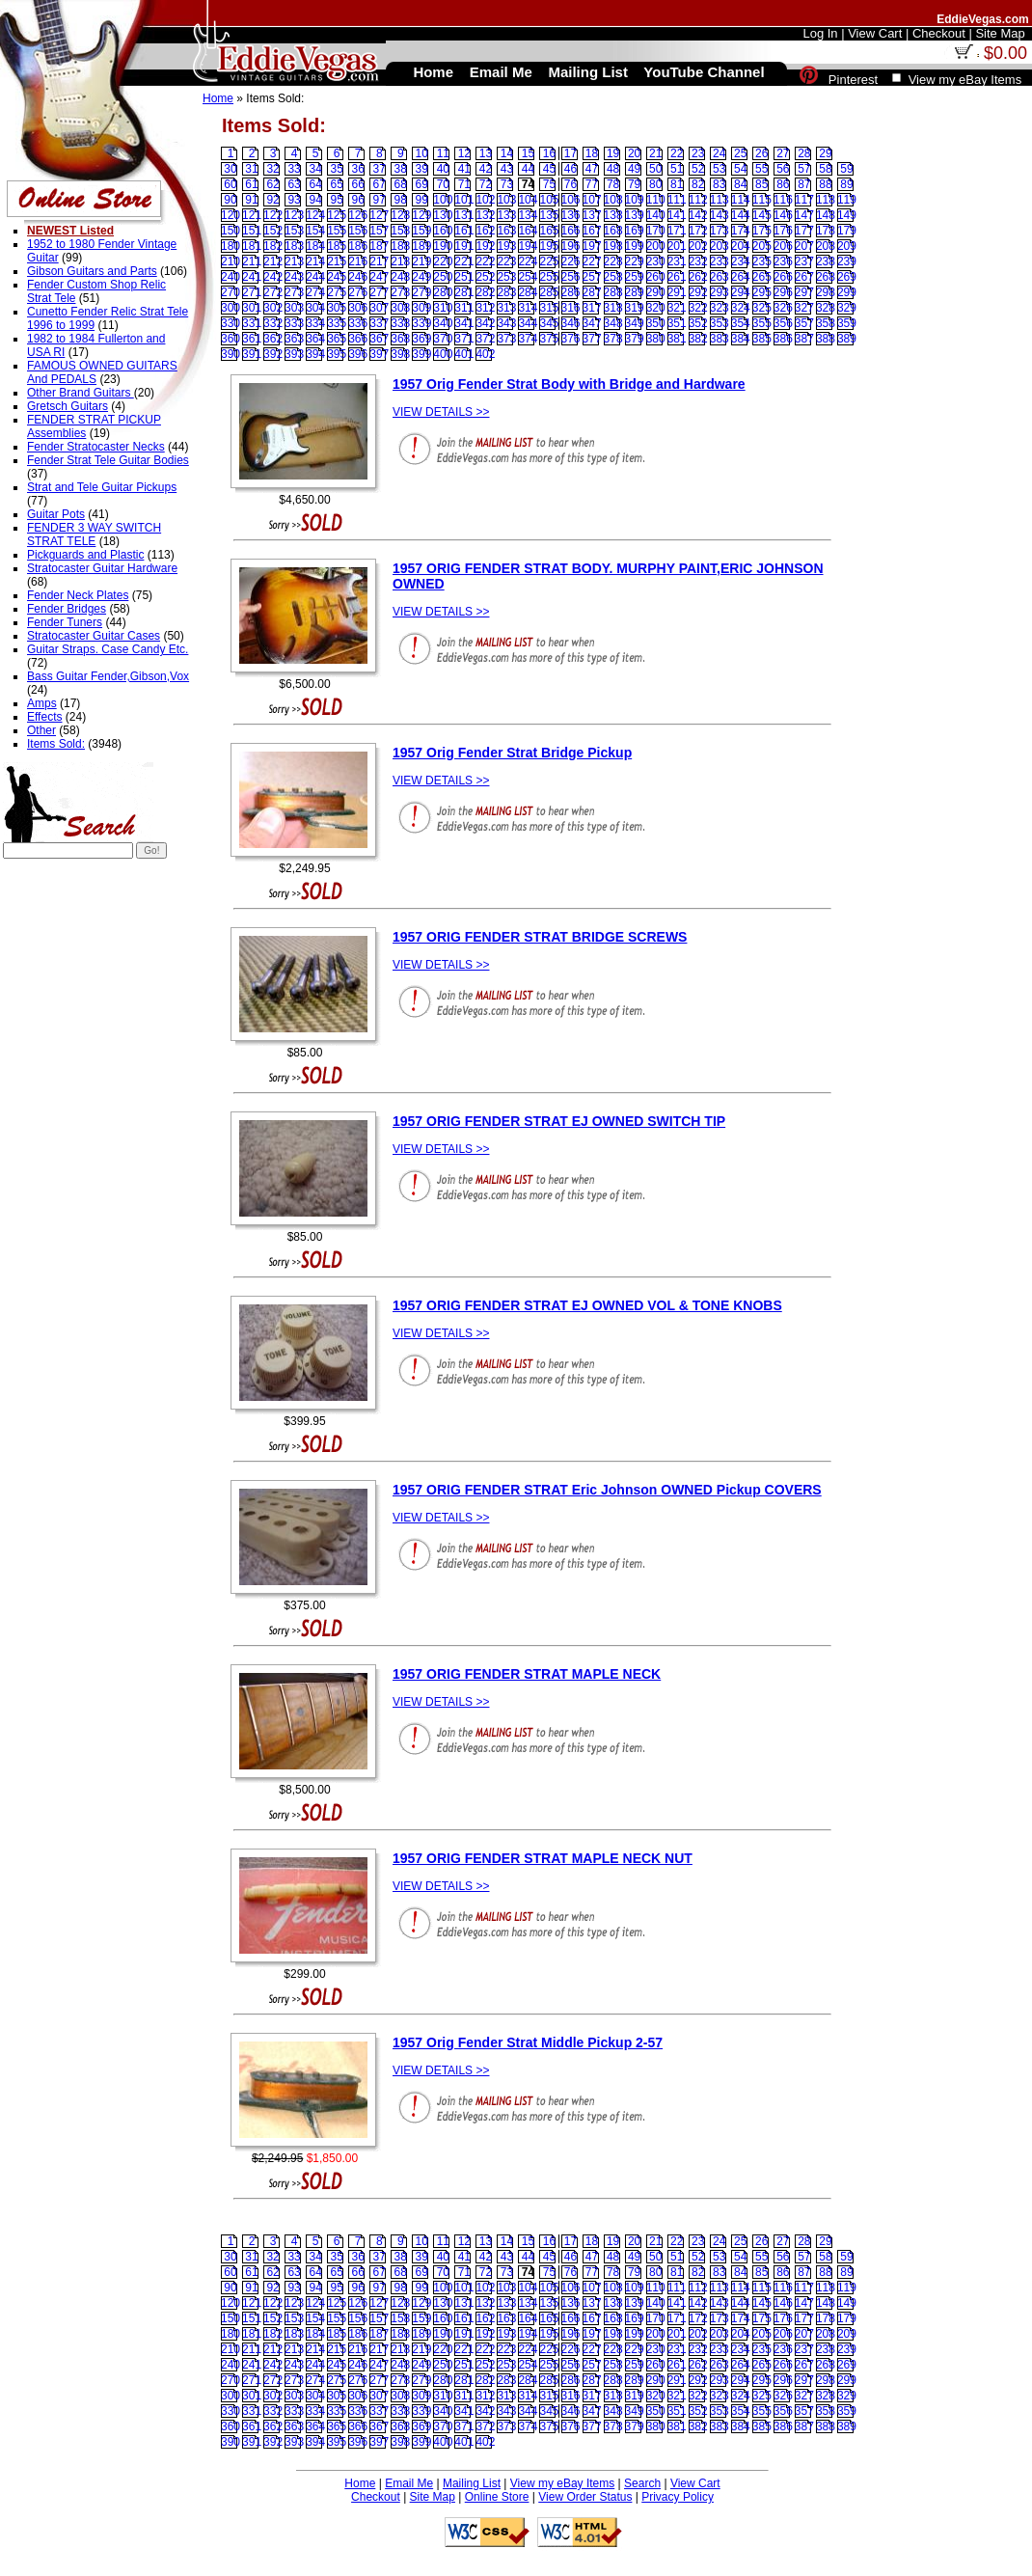  I want to click on 284, so click(527, 292).